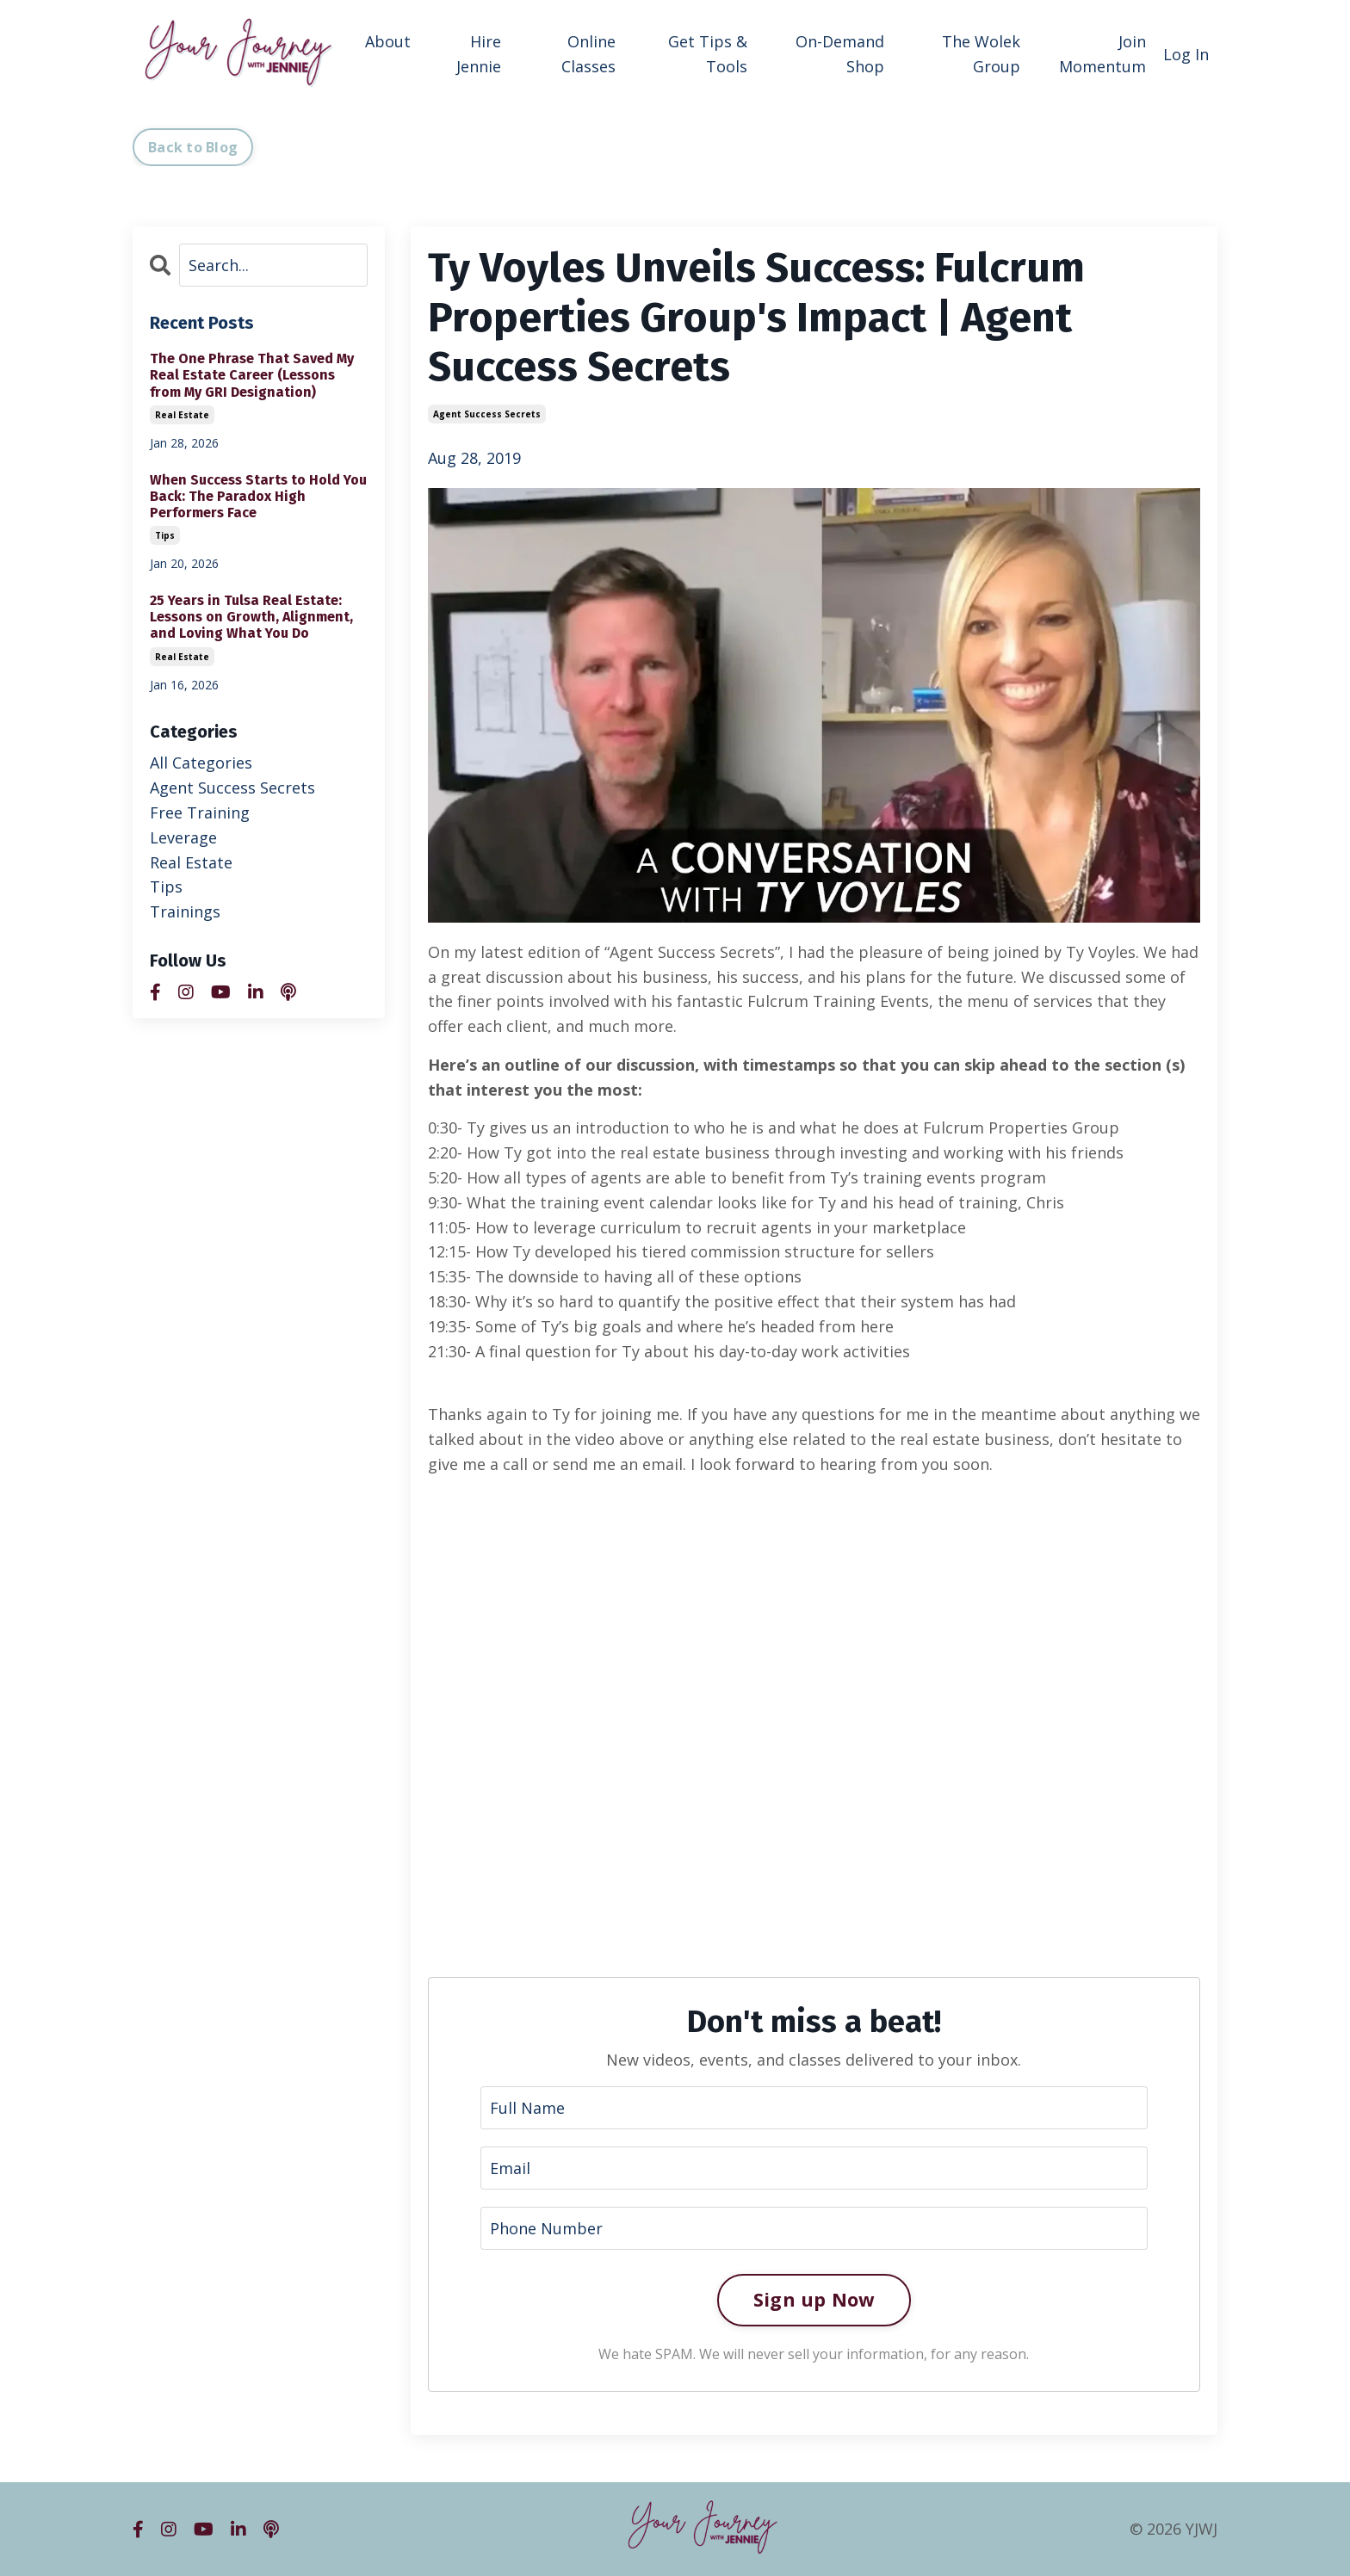 This screenshot has height=2576, width=1350. Describe the element at coordinates (201, 762) in the screenshot. I see `All Categories` at that location.